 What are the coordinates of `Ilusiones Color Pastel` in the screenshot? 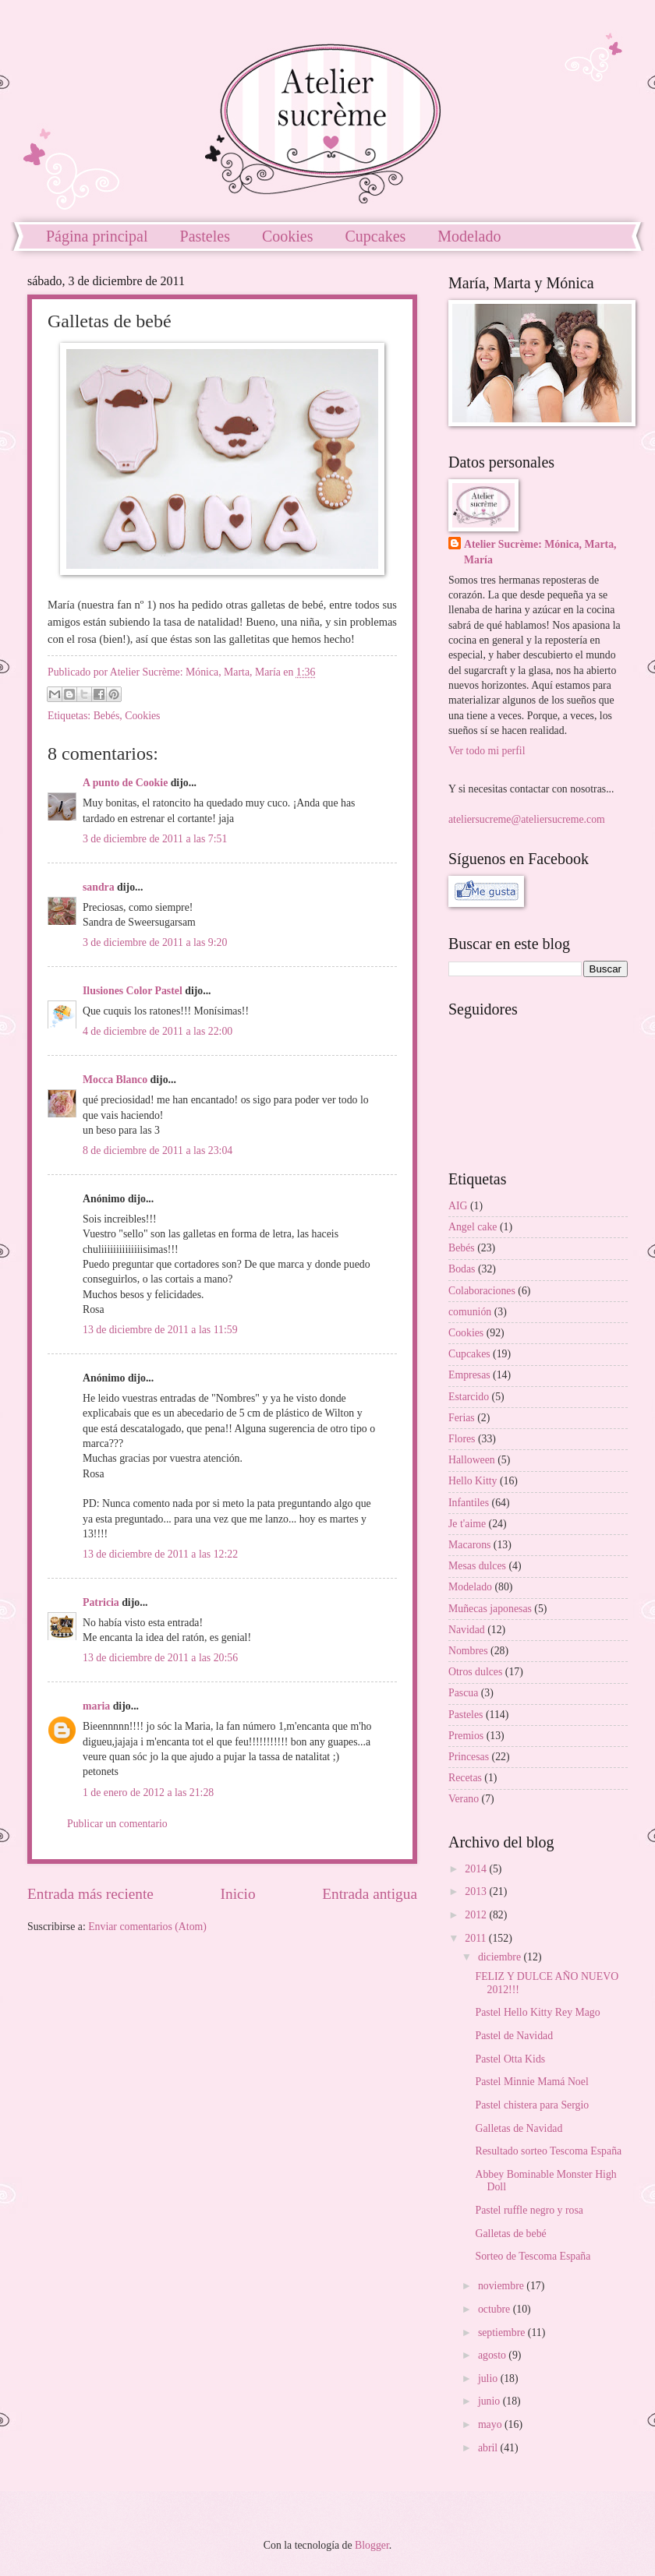 It's located at (132, 991).